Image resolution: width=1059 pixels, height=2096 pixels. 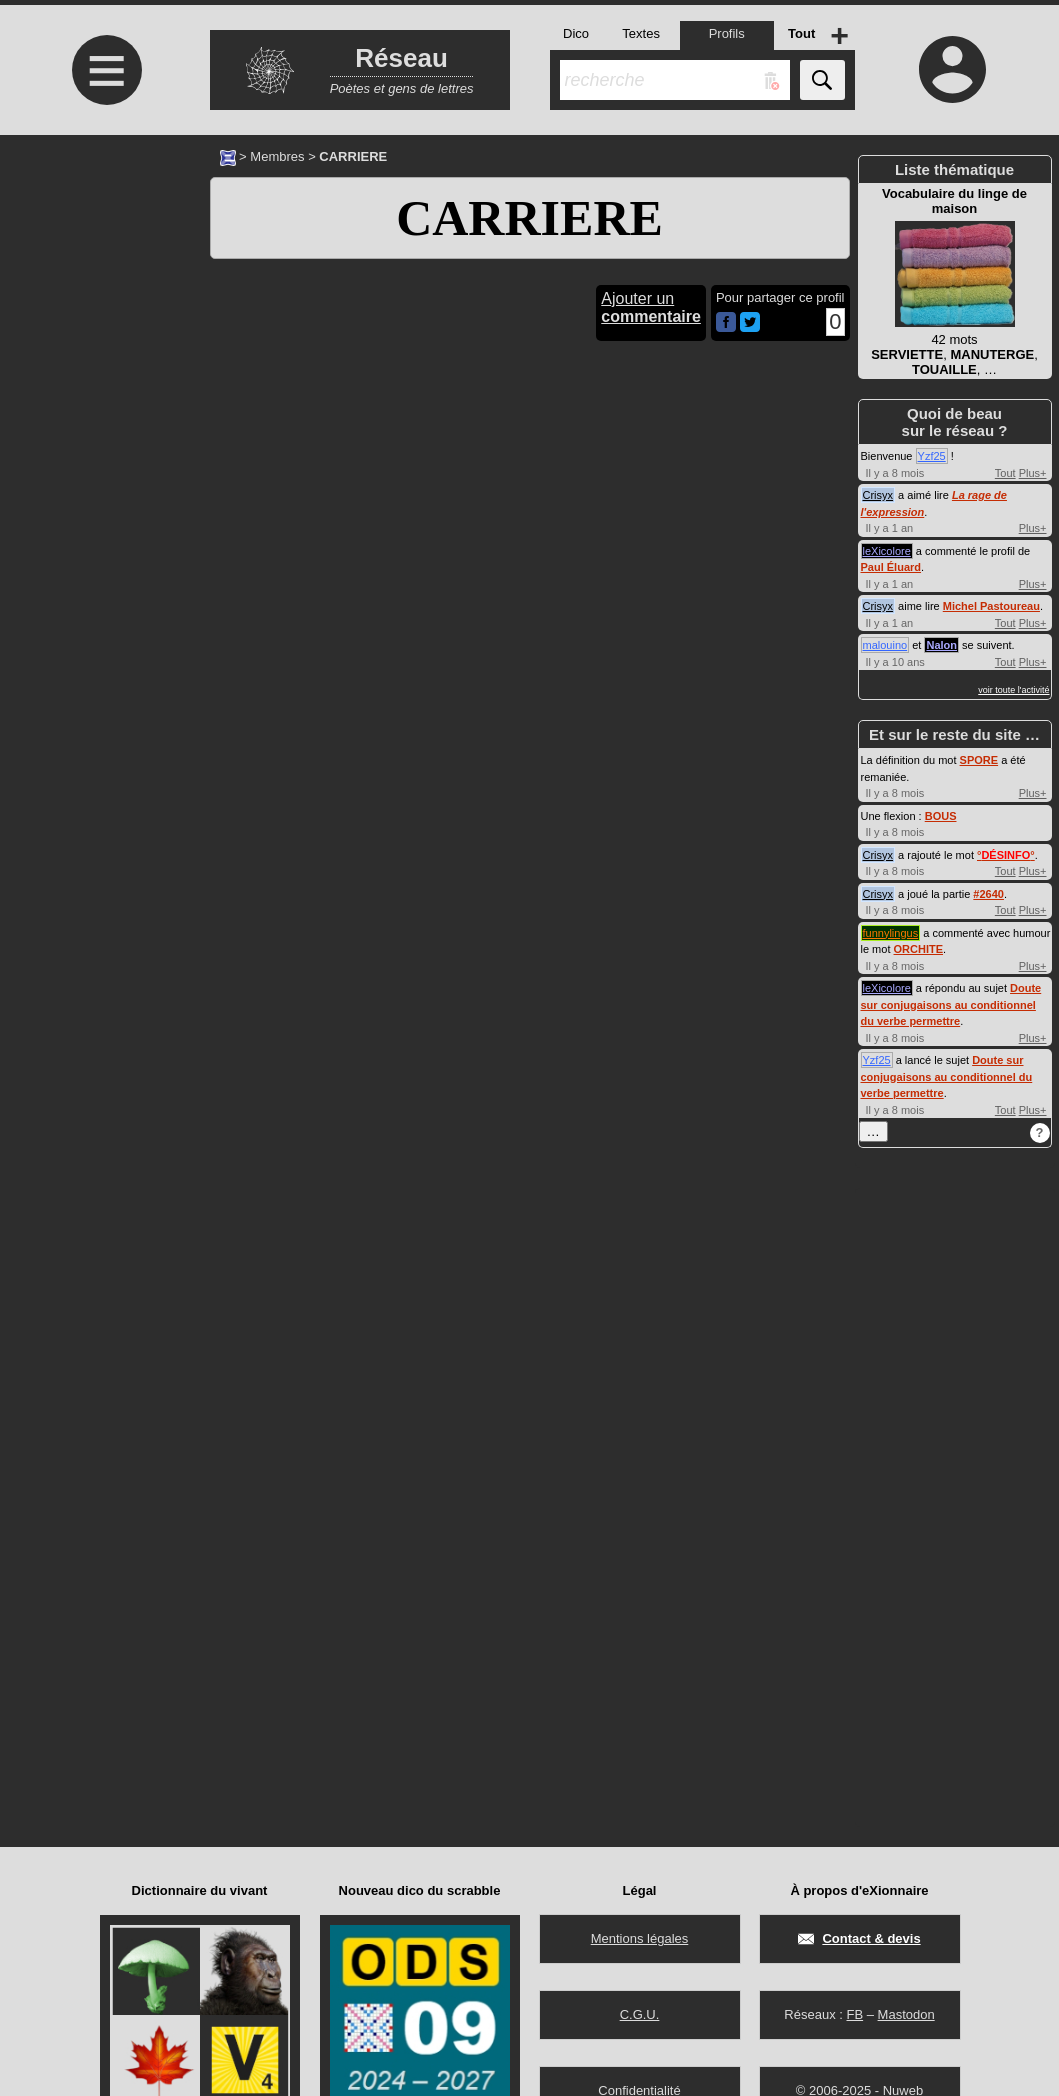 I want to click on leXicolore, so click(x=887, y=551).